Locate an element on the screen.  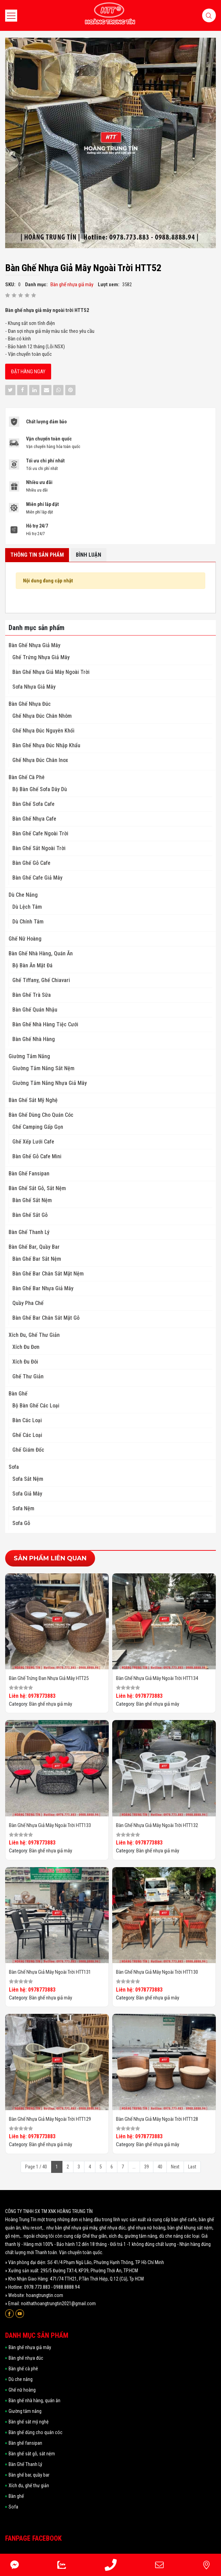
Bàn Ghế Trà Sữa is located at coordinates (31, 995).